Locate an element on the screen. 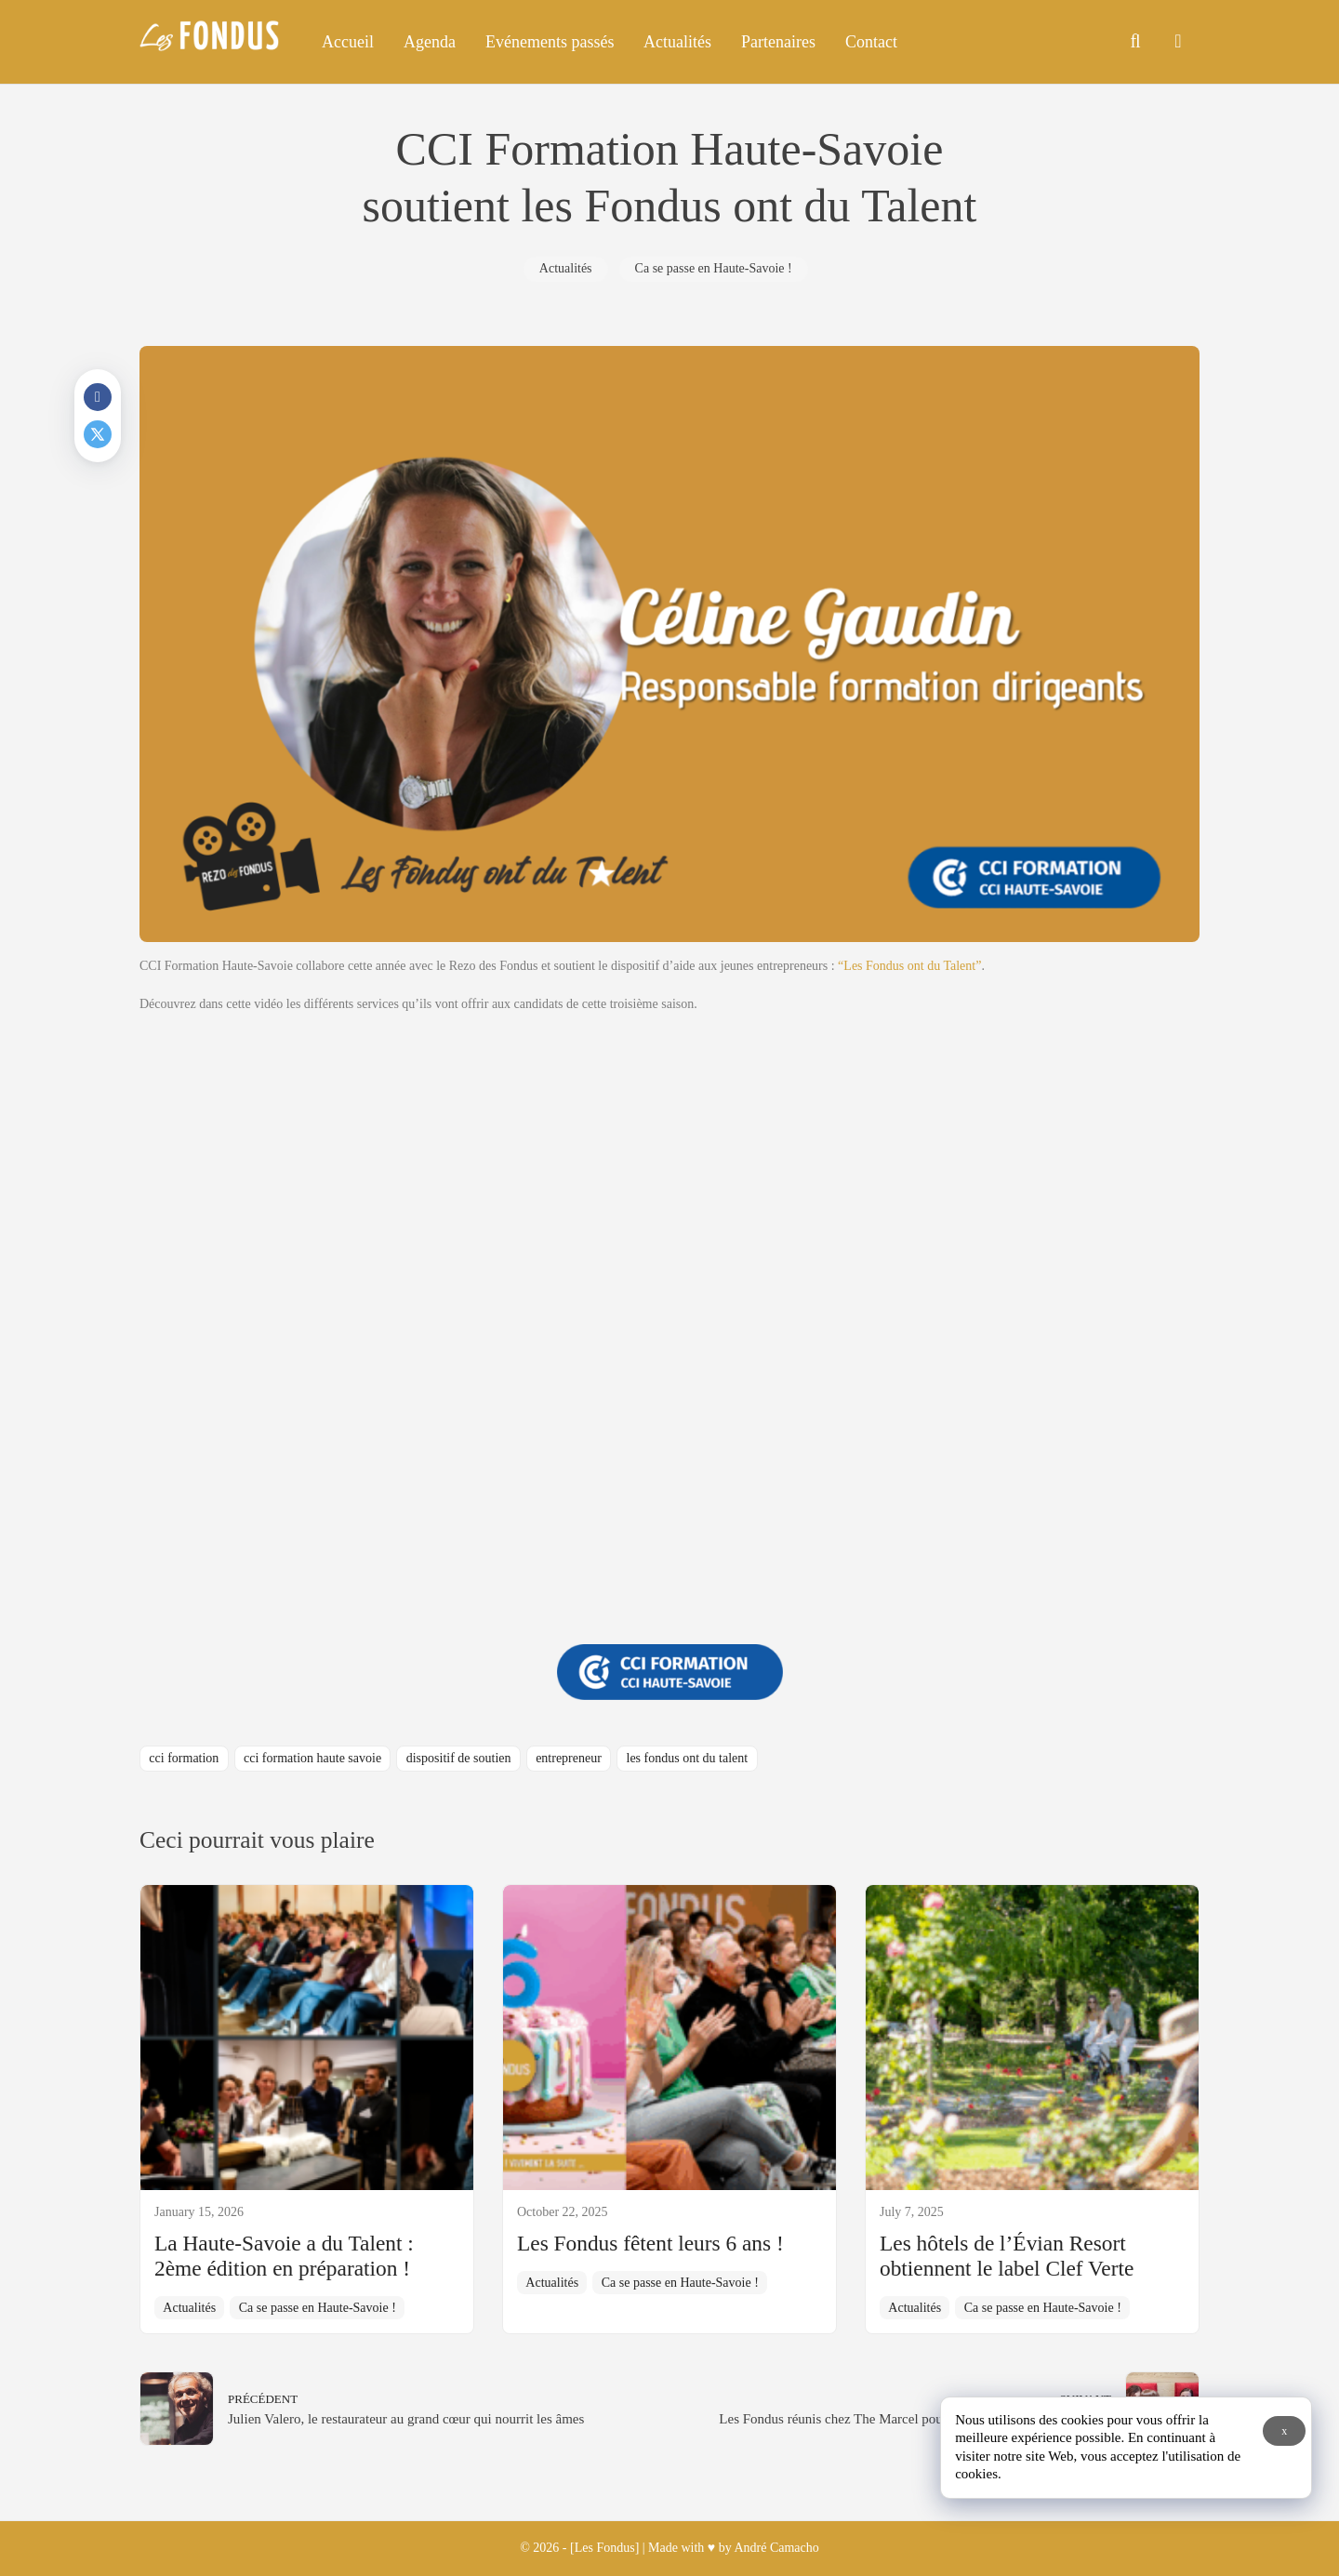 This screenshot has height=2576, width=1339. Accueil is located at coordinates (348, 42).